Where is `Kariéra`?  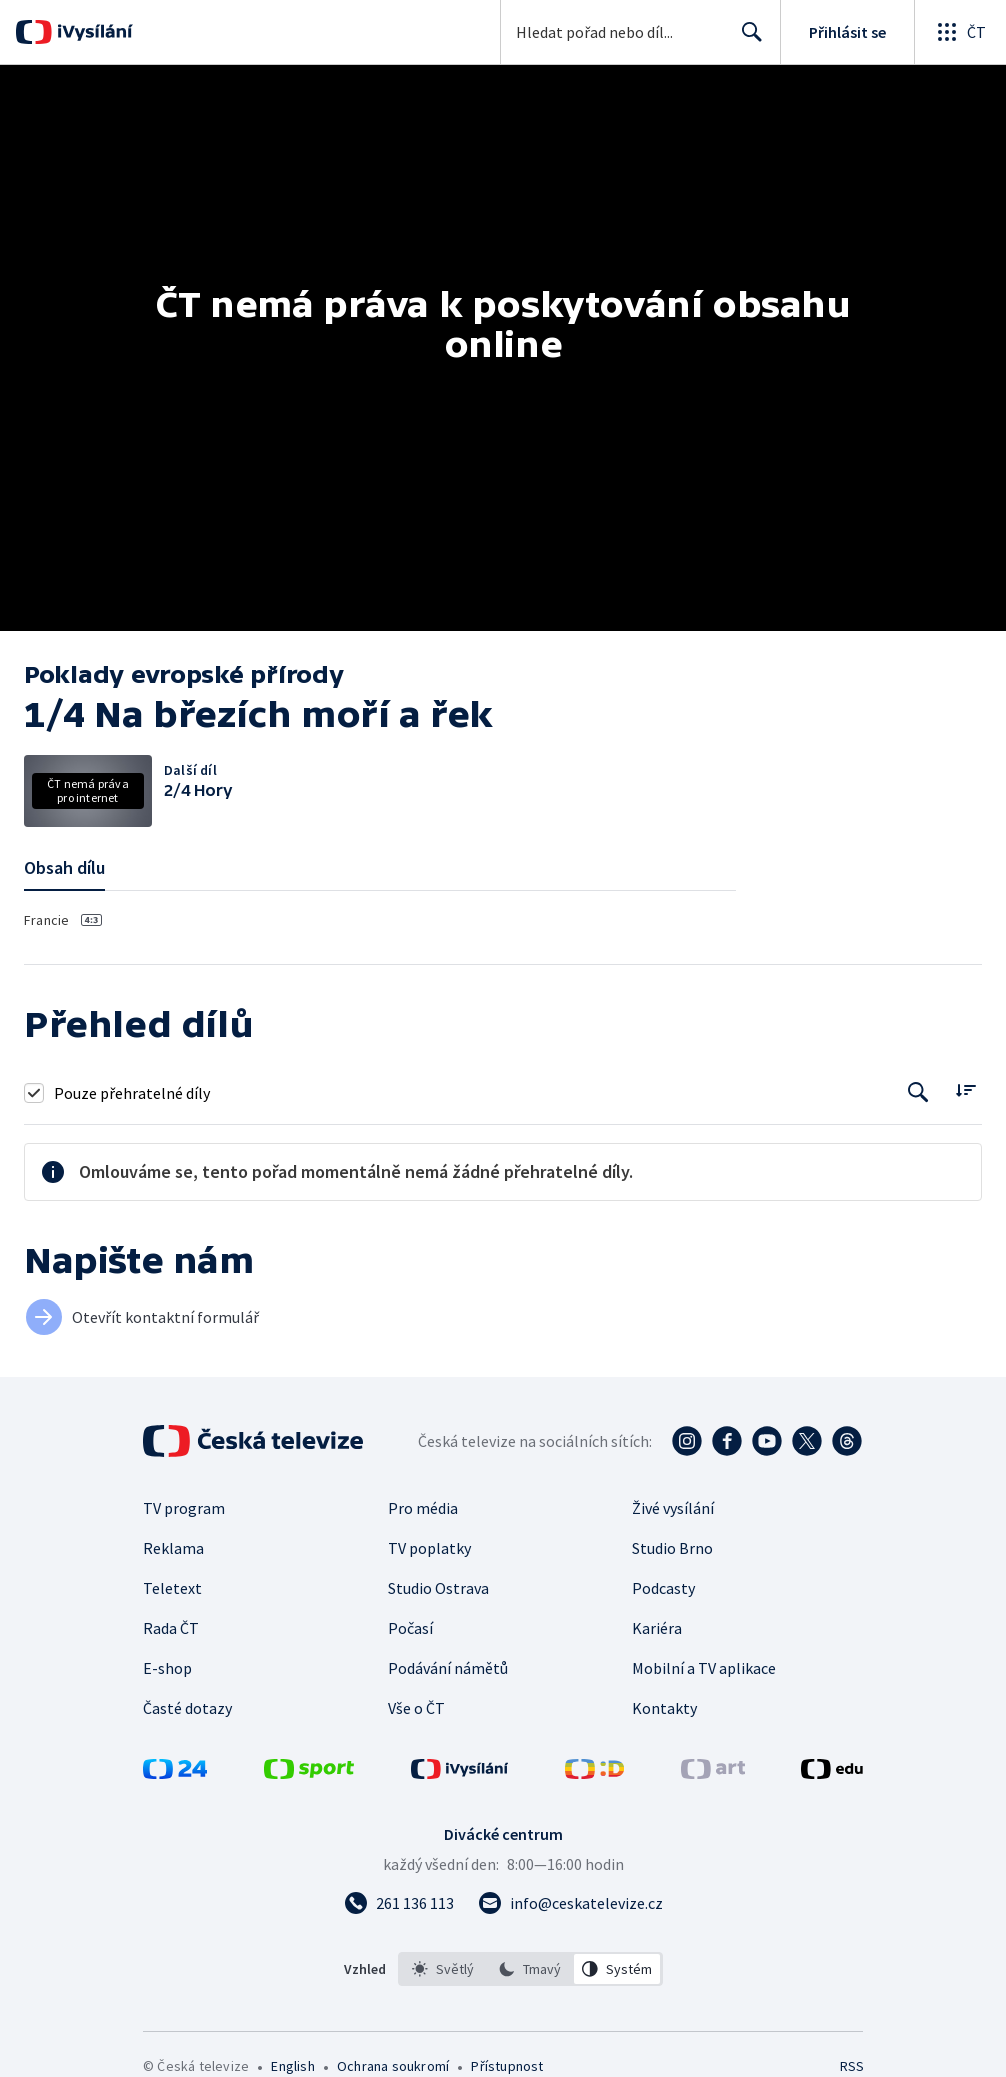 Kariéra is located at coordinates (657, 1628).